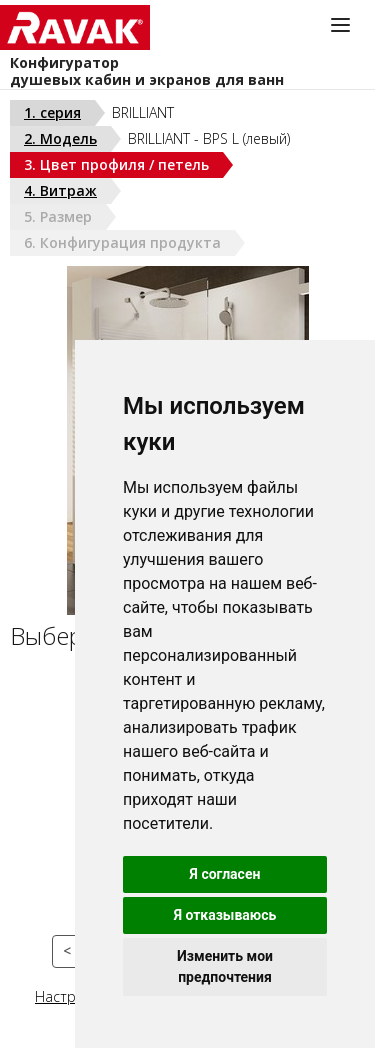 The height and width of the screenshot is (1048, 375). Describe the element at coordinates (225, 874) in the screenshot. I see `Я согласен [button]` at that location.